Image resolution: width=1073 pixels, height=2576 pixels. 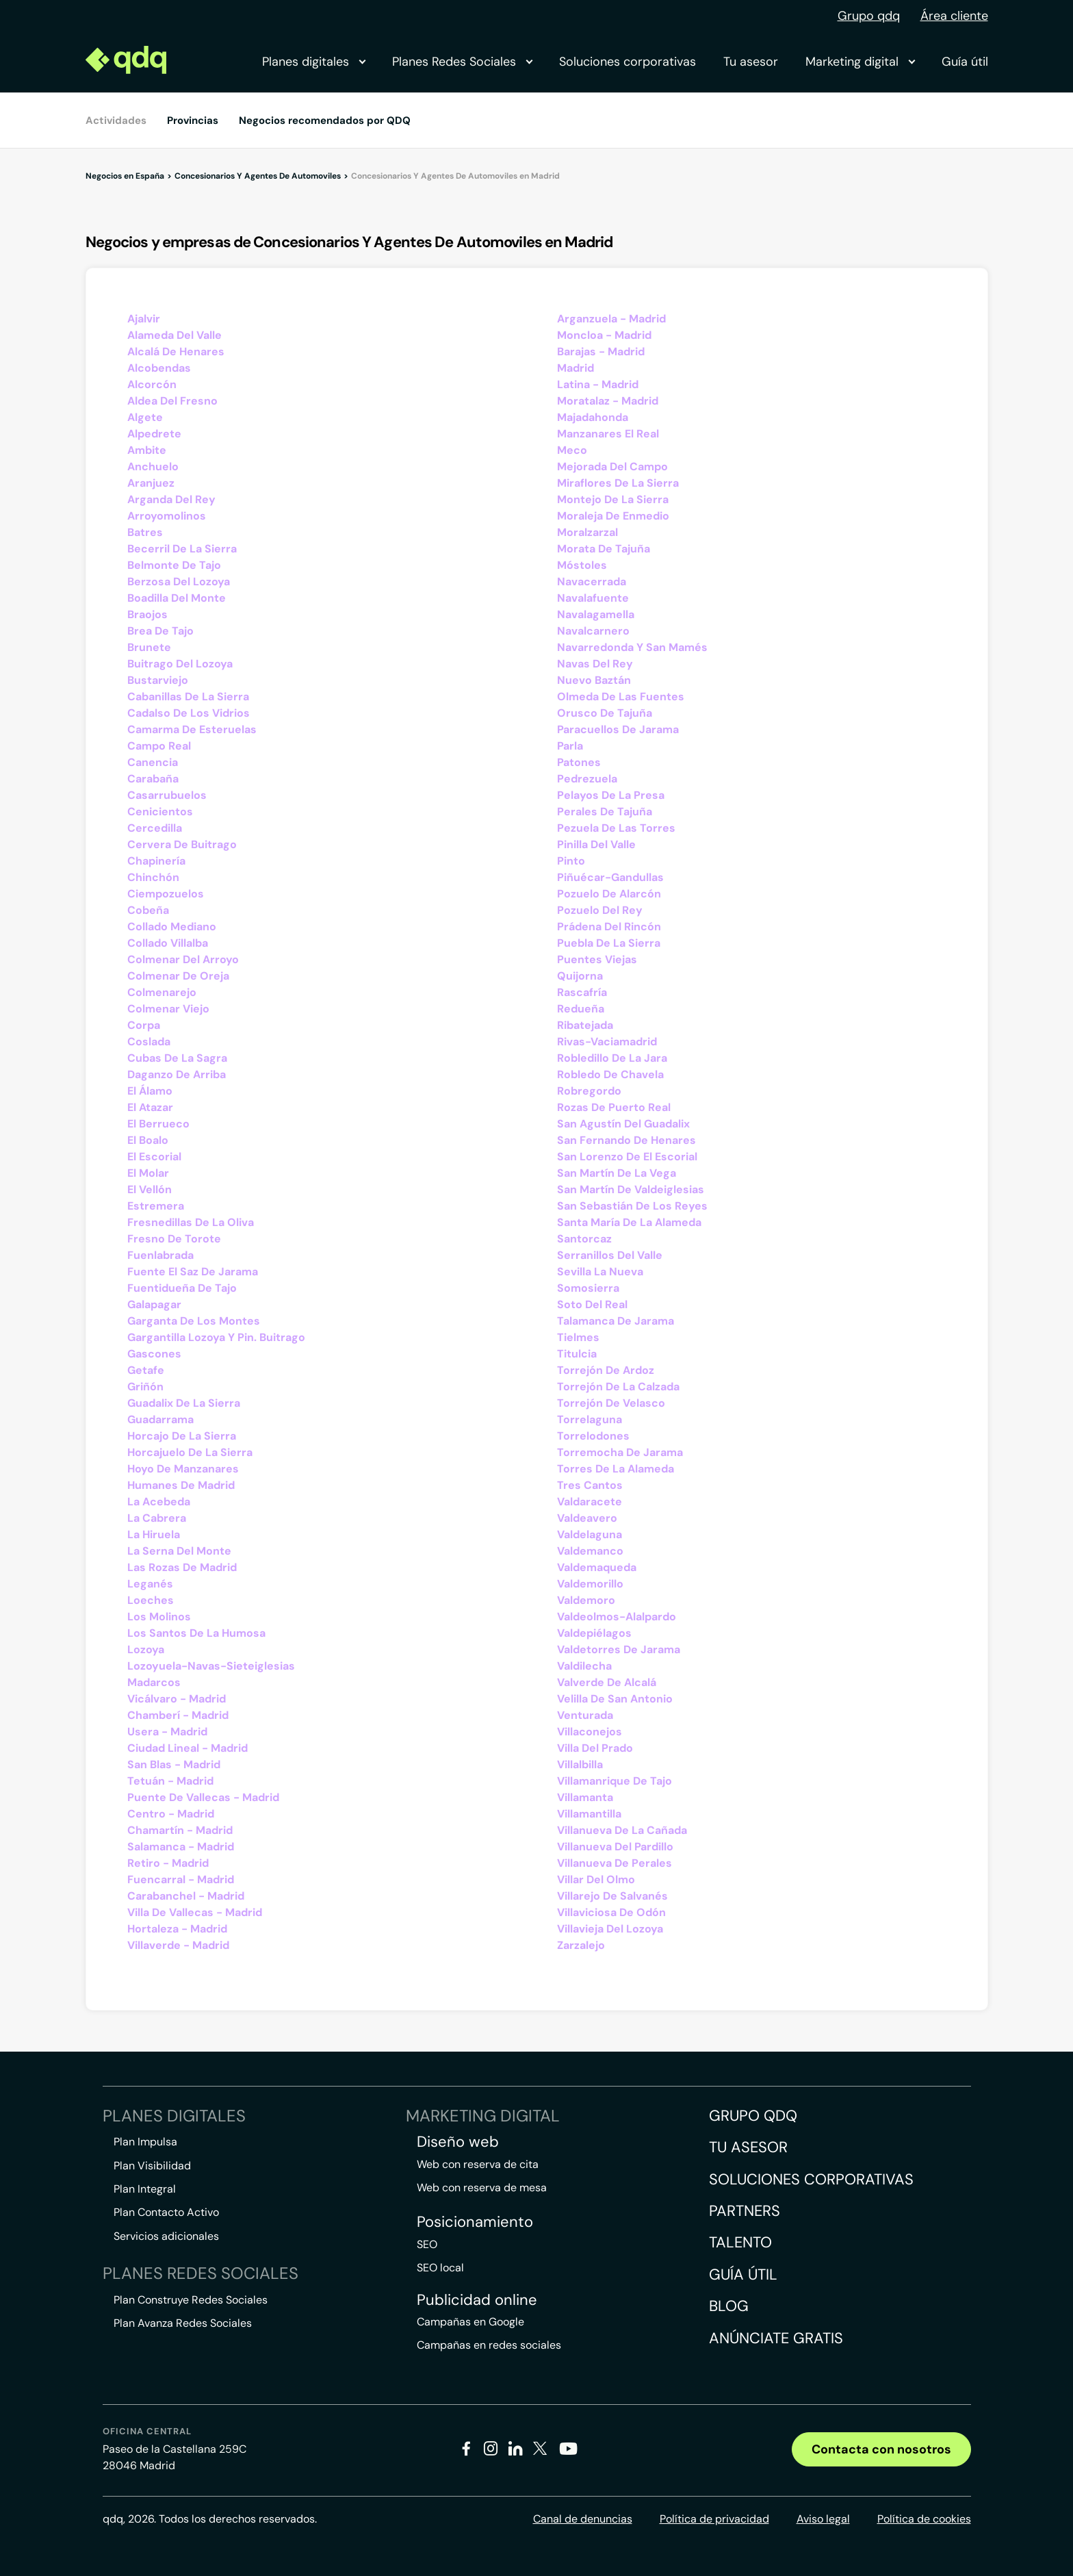 What do you see at coordinates (170, 1814) in the screenshot?
I see `Centro - Madrid` at bounding box center [170, 1814].